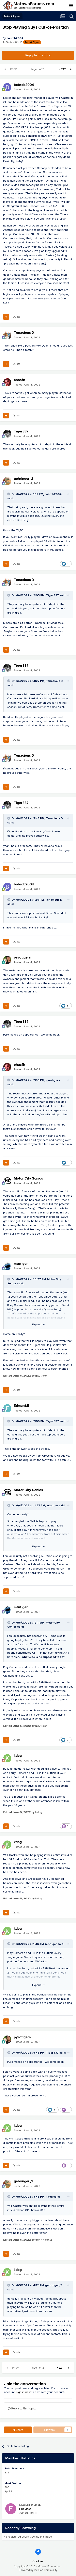 Image resolution: width=76 pixels, height=2576 pixels. I want to click on Posted, so click(27, 89).